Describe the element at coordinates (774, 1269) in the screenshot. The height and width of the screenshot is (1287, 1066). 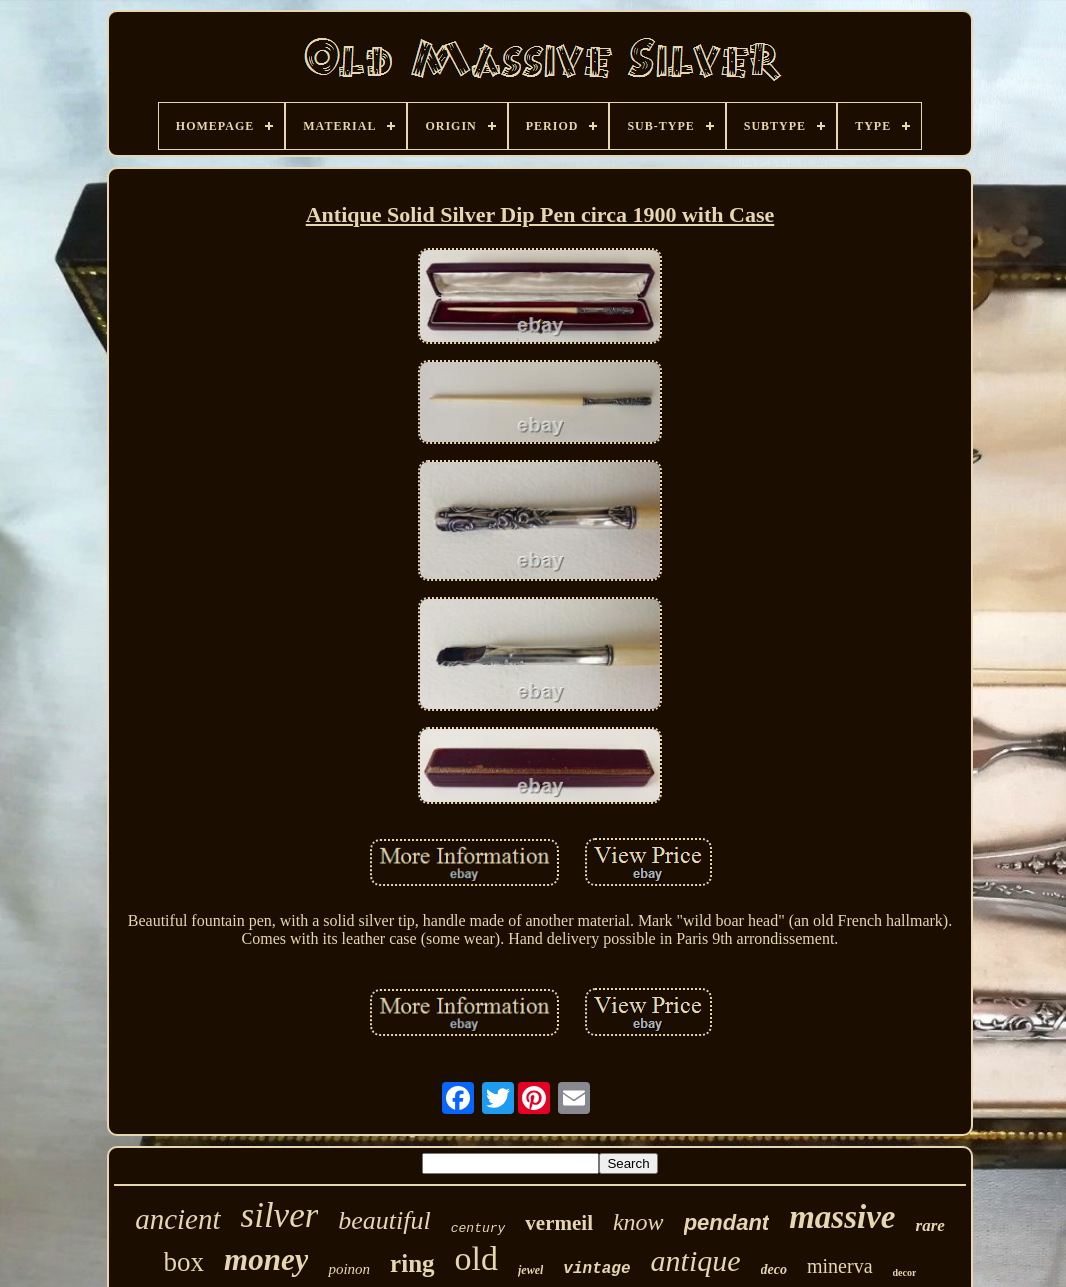
I see `deco` at that location.